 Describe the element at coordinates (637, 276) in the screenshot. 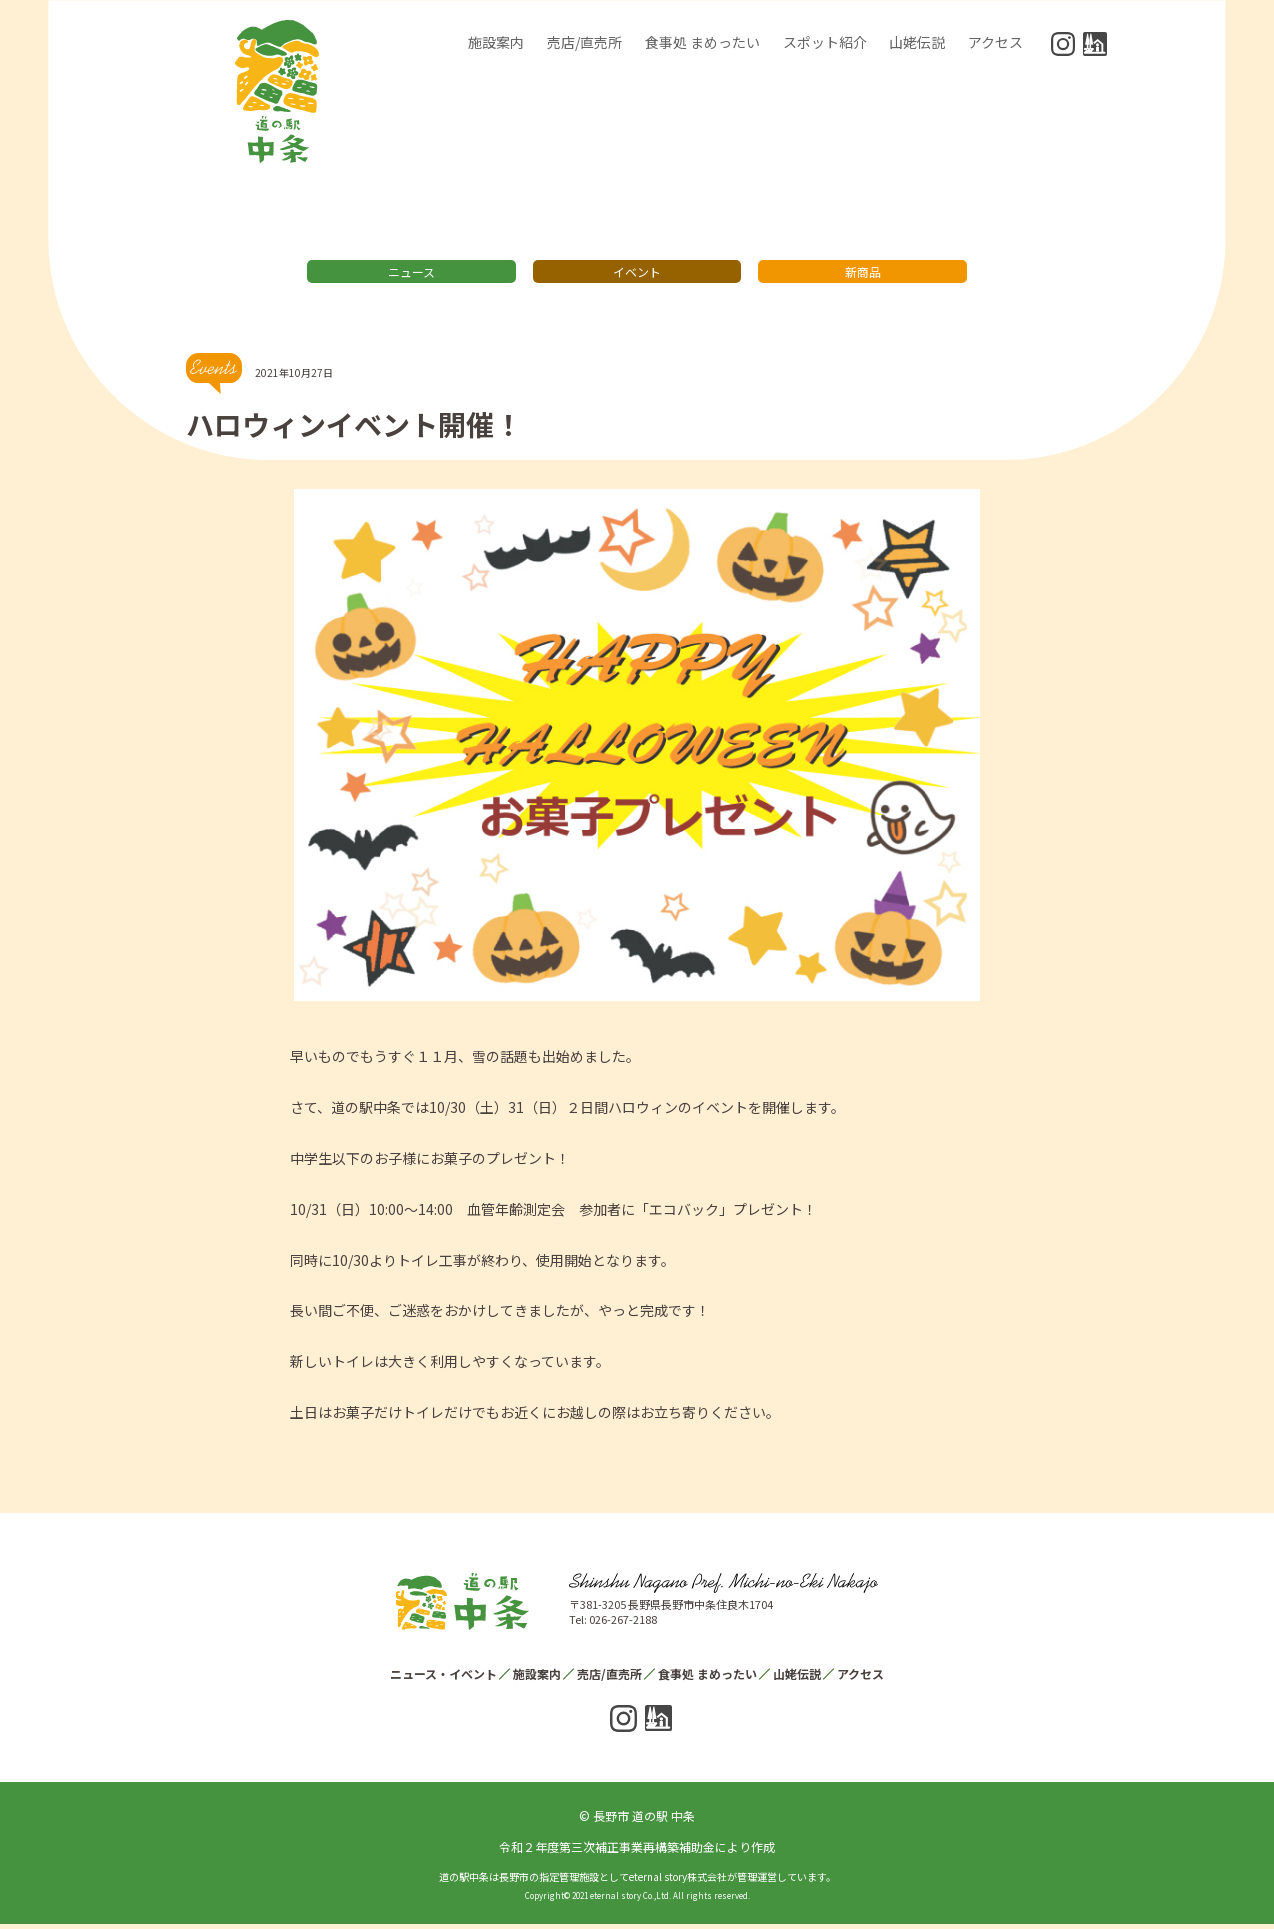

I see `イベント` at that location.